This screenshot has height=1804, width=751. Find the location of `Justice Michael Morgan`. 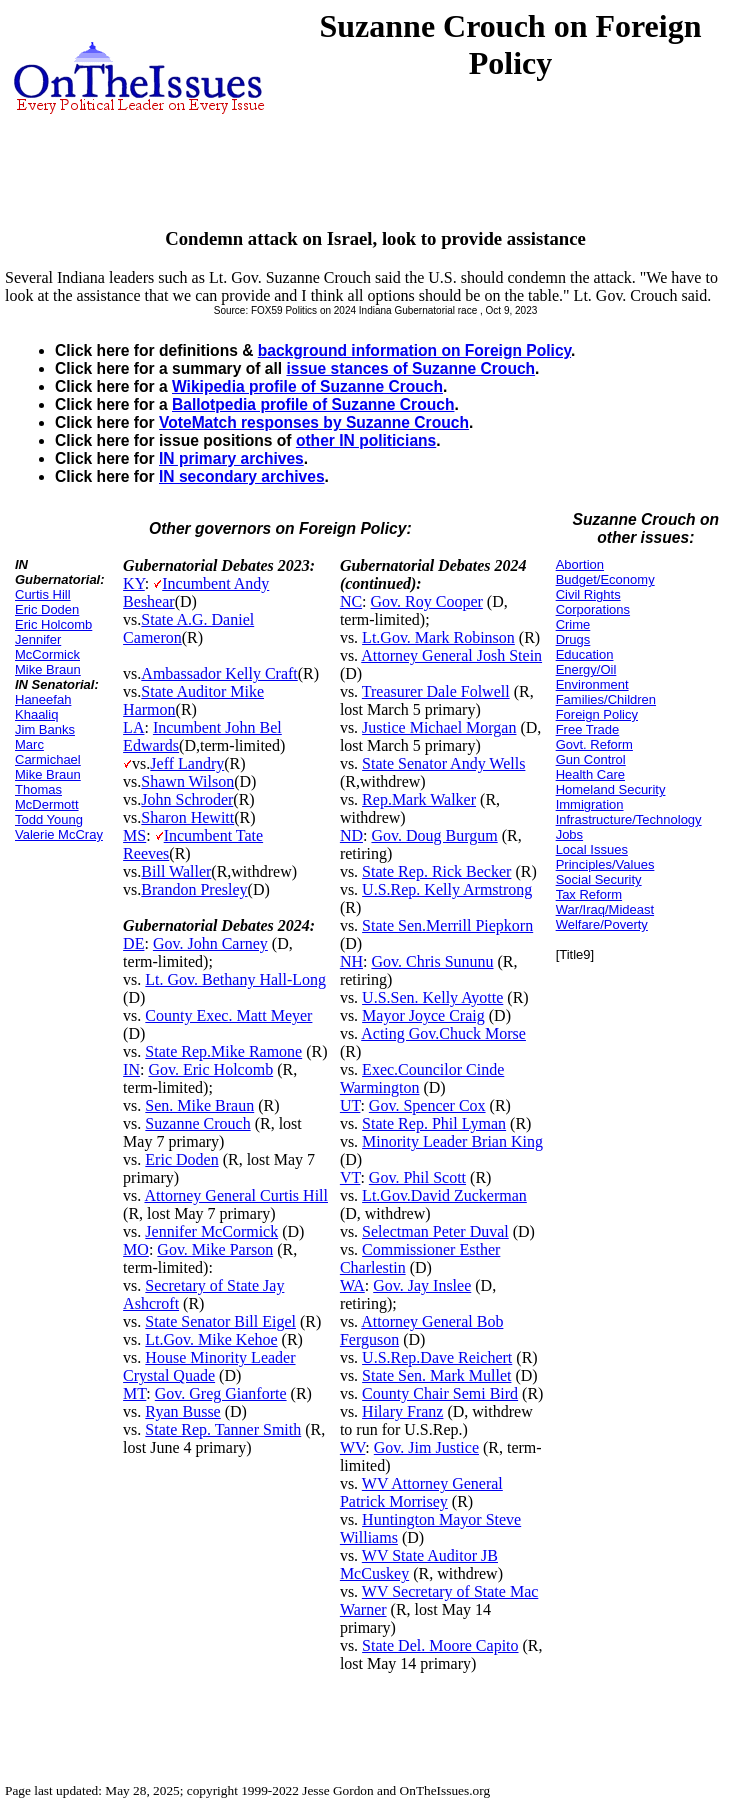

Justice Michael Morgan is located at coordinates (439, 727).